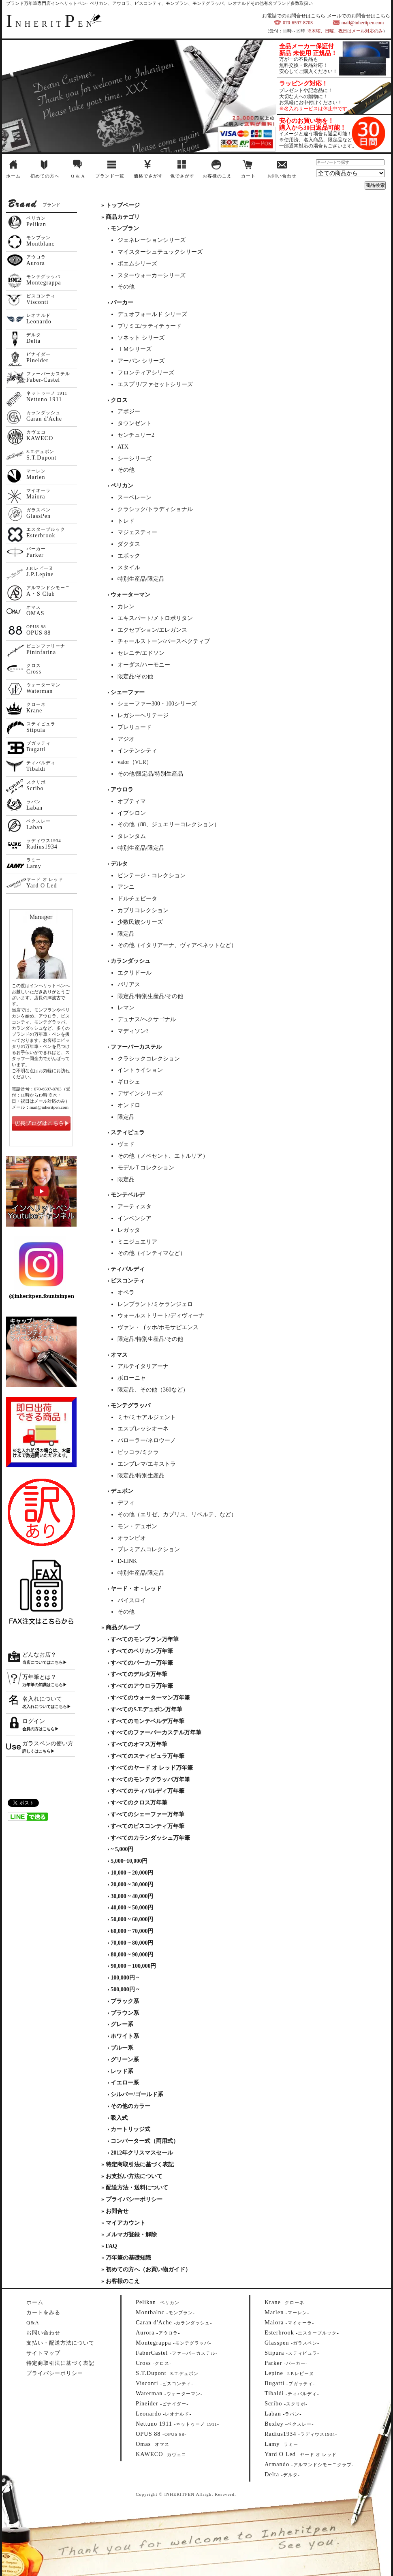  I want to click on レンブラント/ミケランジェロ, so click(155, 1304).